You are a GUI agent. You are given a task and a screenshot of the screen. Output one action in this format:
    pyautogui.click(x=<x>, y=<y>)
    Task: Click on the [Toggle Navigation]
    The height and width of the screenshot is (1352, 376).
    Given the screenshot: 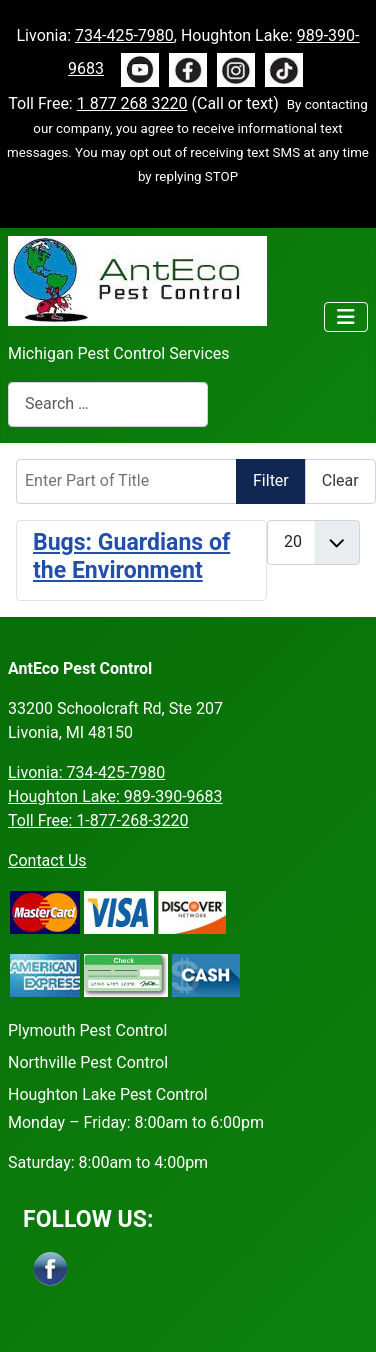 What is the action you would take?
    pyautogui.click(x=346, y=317)
    